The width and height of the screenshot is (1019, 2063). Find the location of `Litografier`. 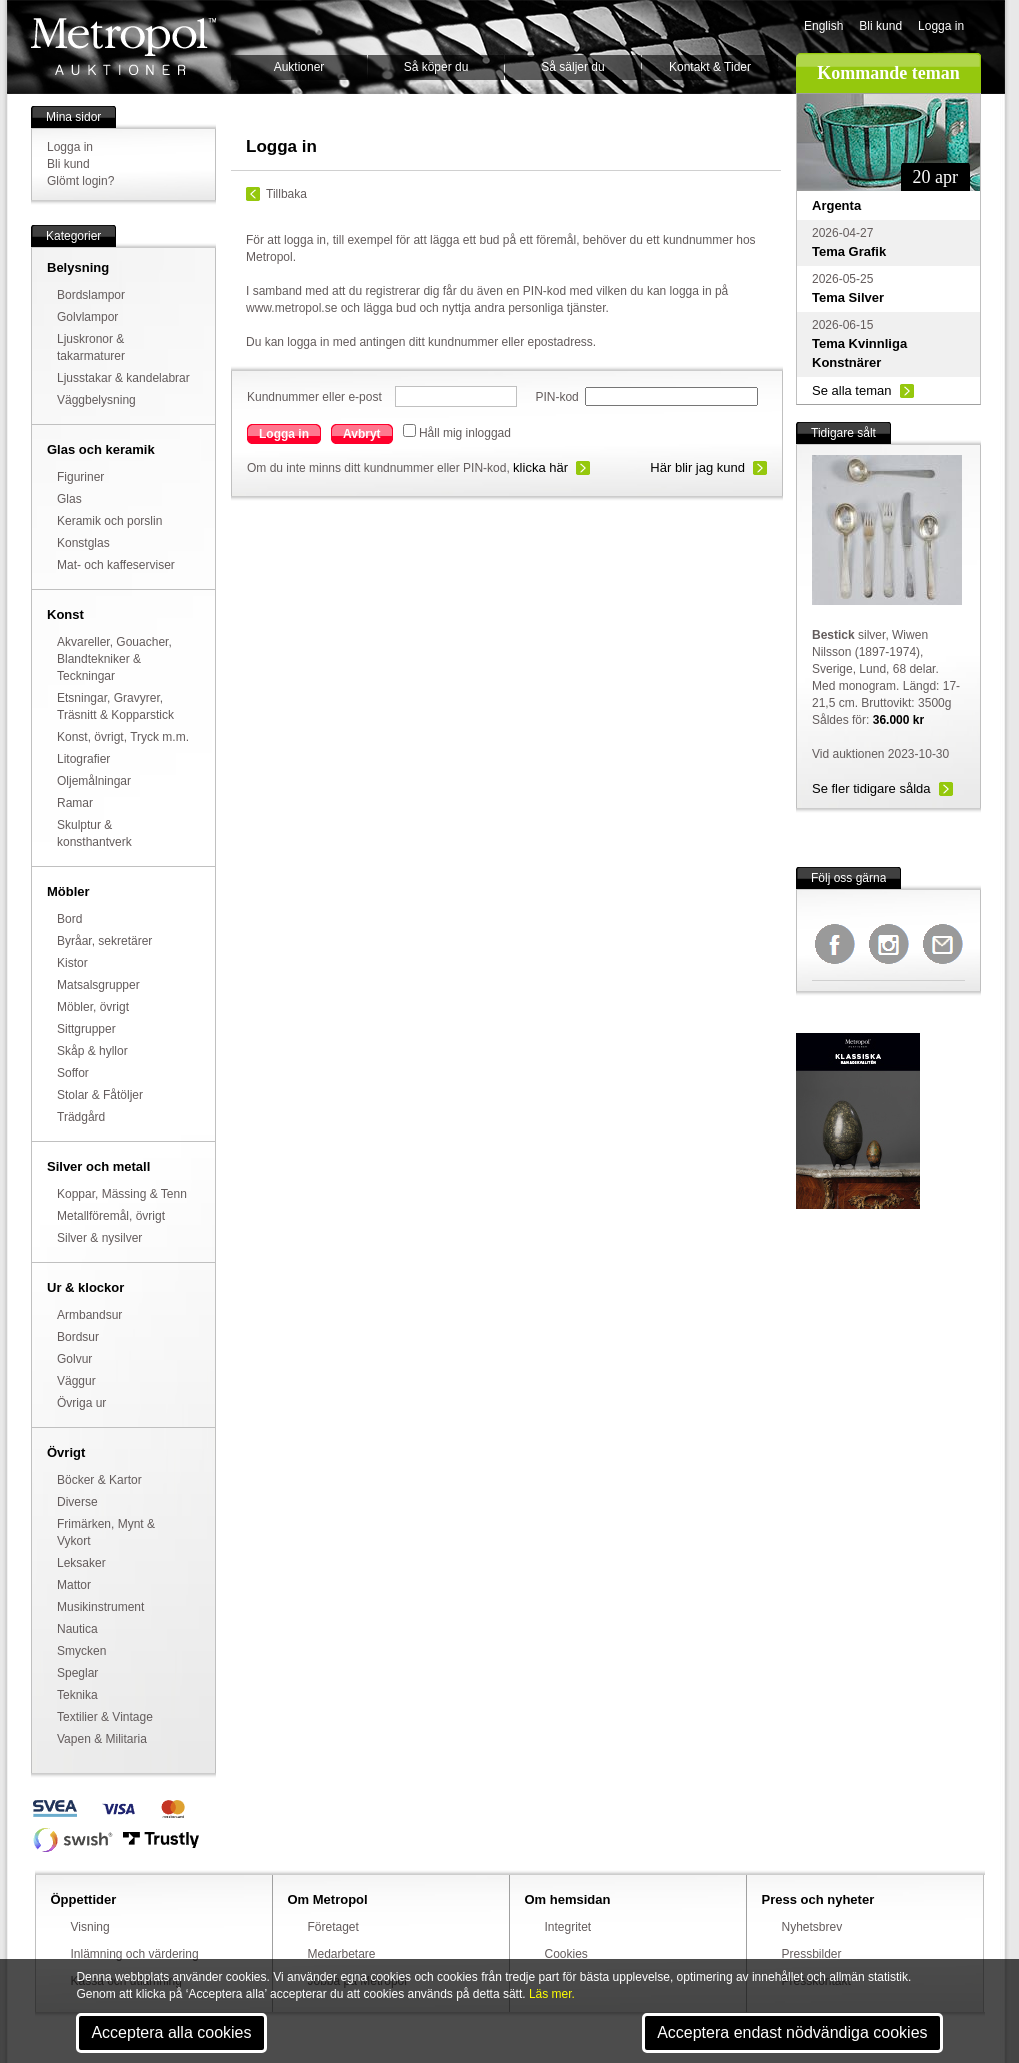

Litografier is located at coordinates (83, 759).